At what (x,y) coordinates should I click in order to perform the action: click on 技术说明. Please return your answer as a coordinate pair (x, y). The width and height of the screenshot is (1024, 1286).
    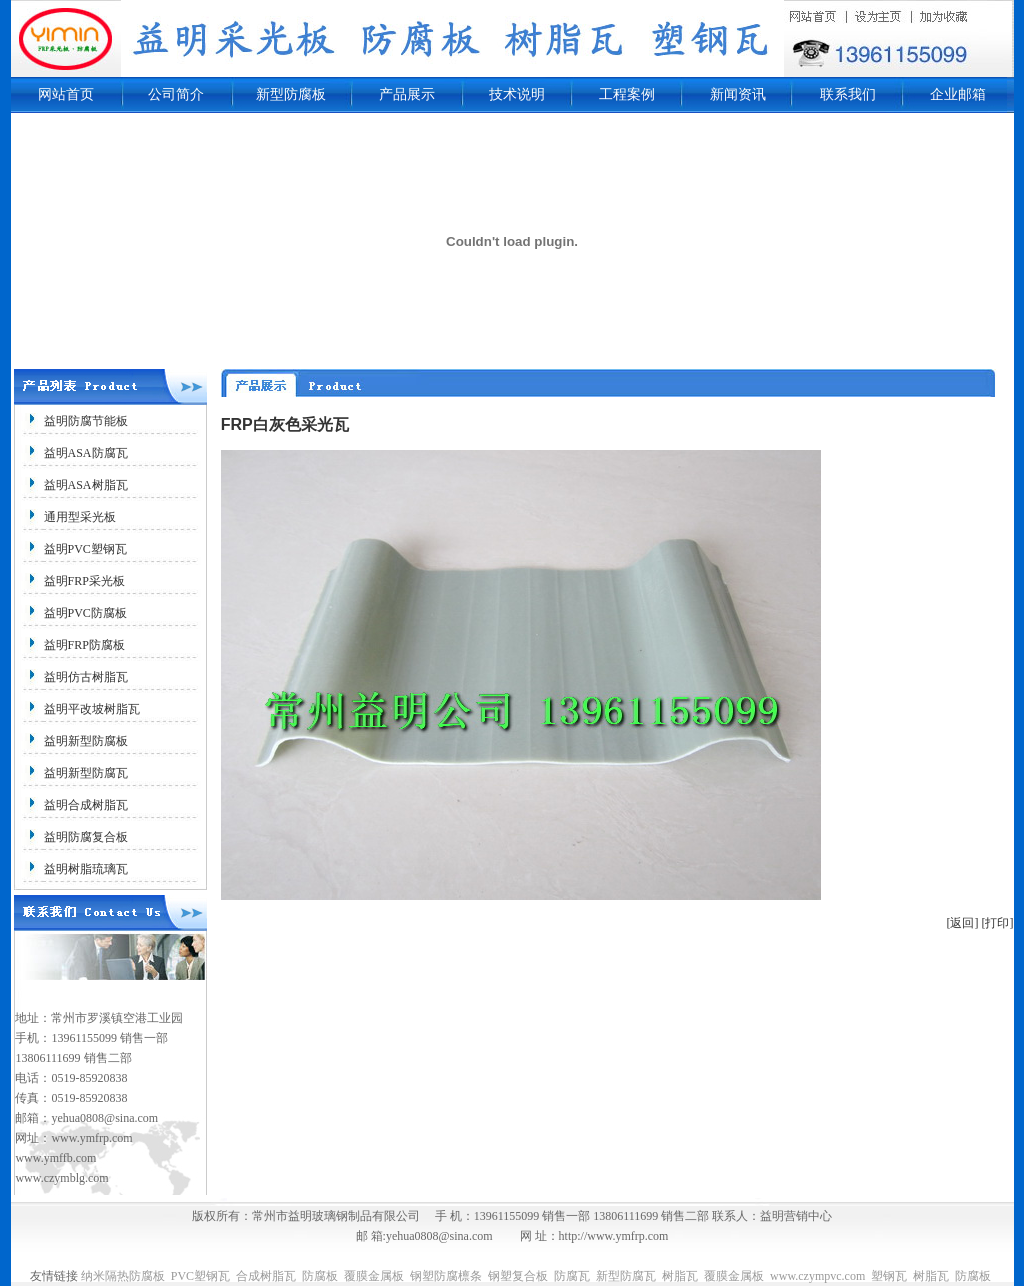
    Looking at the image, I should click on (517, 94).